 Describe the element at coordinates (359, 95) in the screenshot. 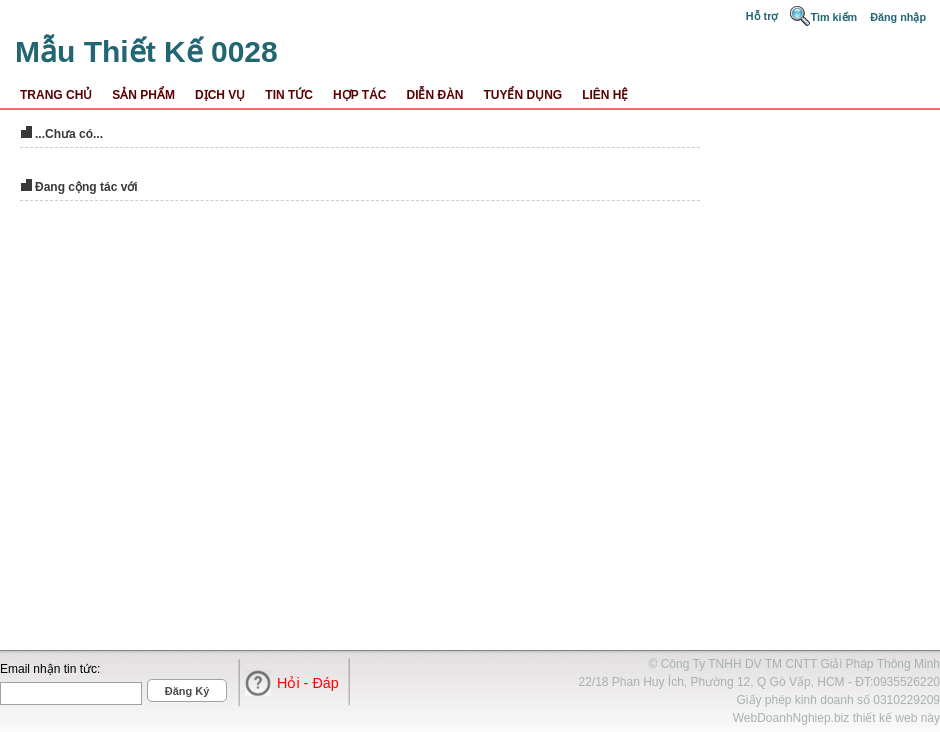

I see `Hợp Tác` at that location.